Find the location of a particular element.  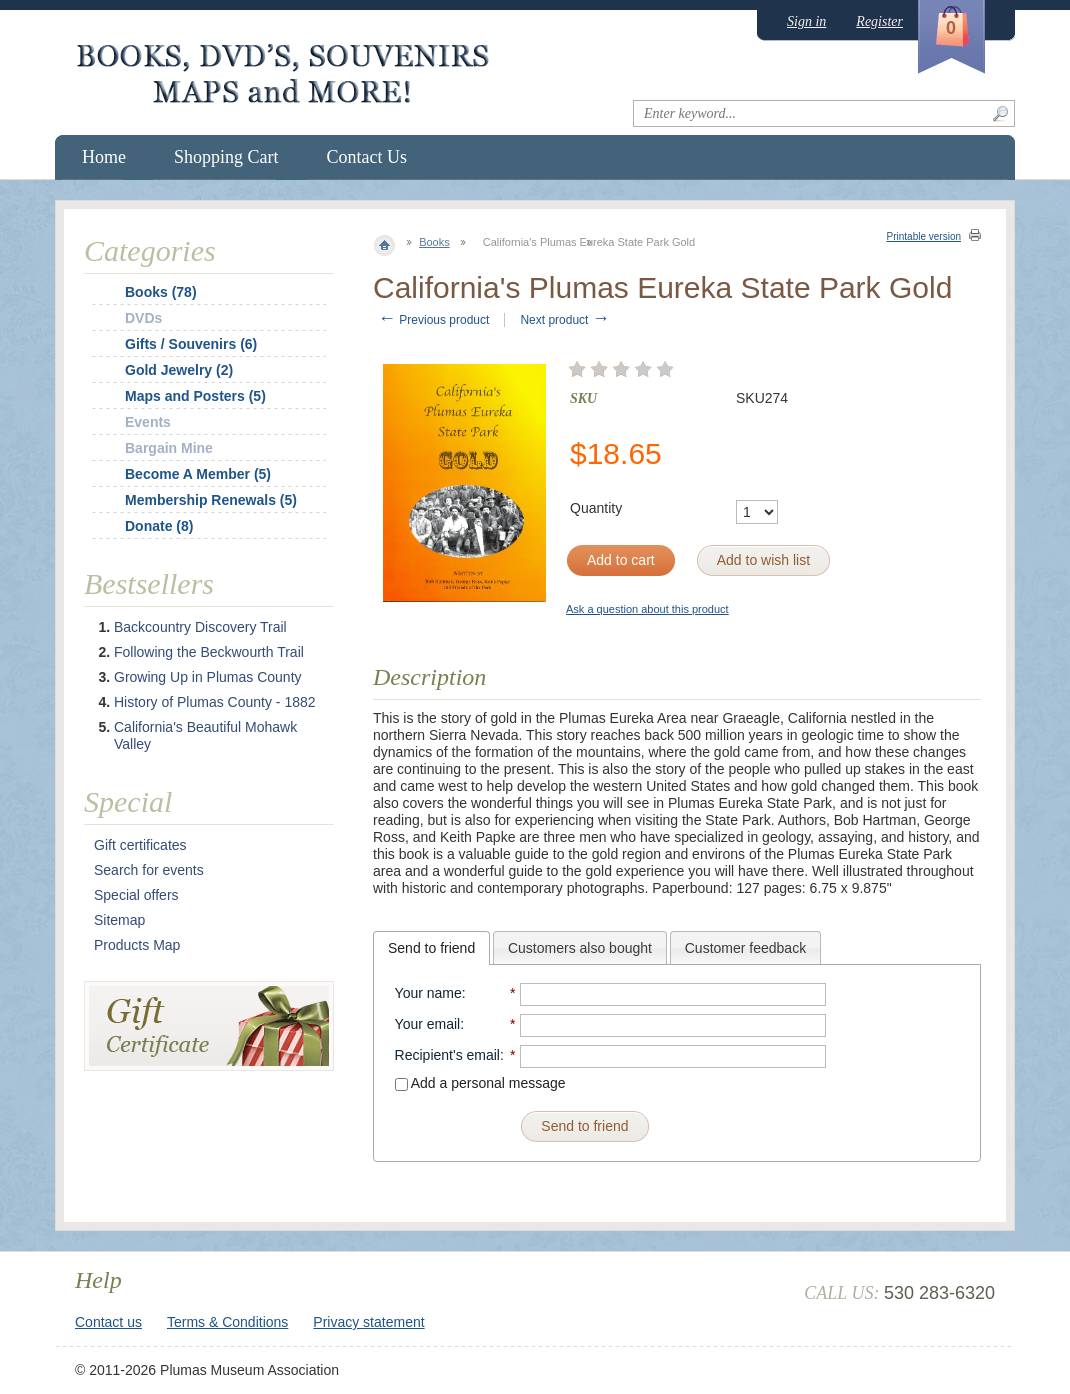

Donate (8) is located at coordinates (159, 526).